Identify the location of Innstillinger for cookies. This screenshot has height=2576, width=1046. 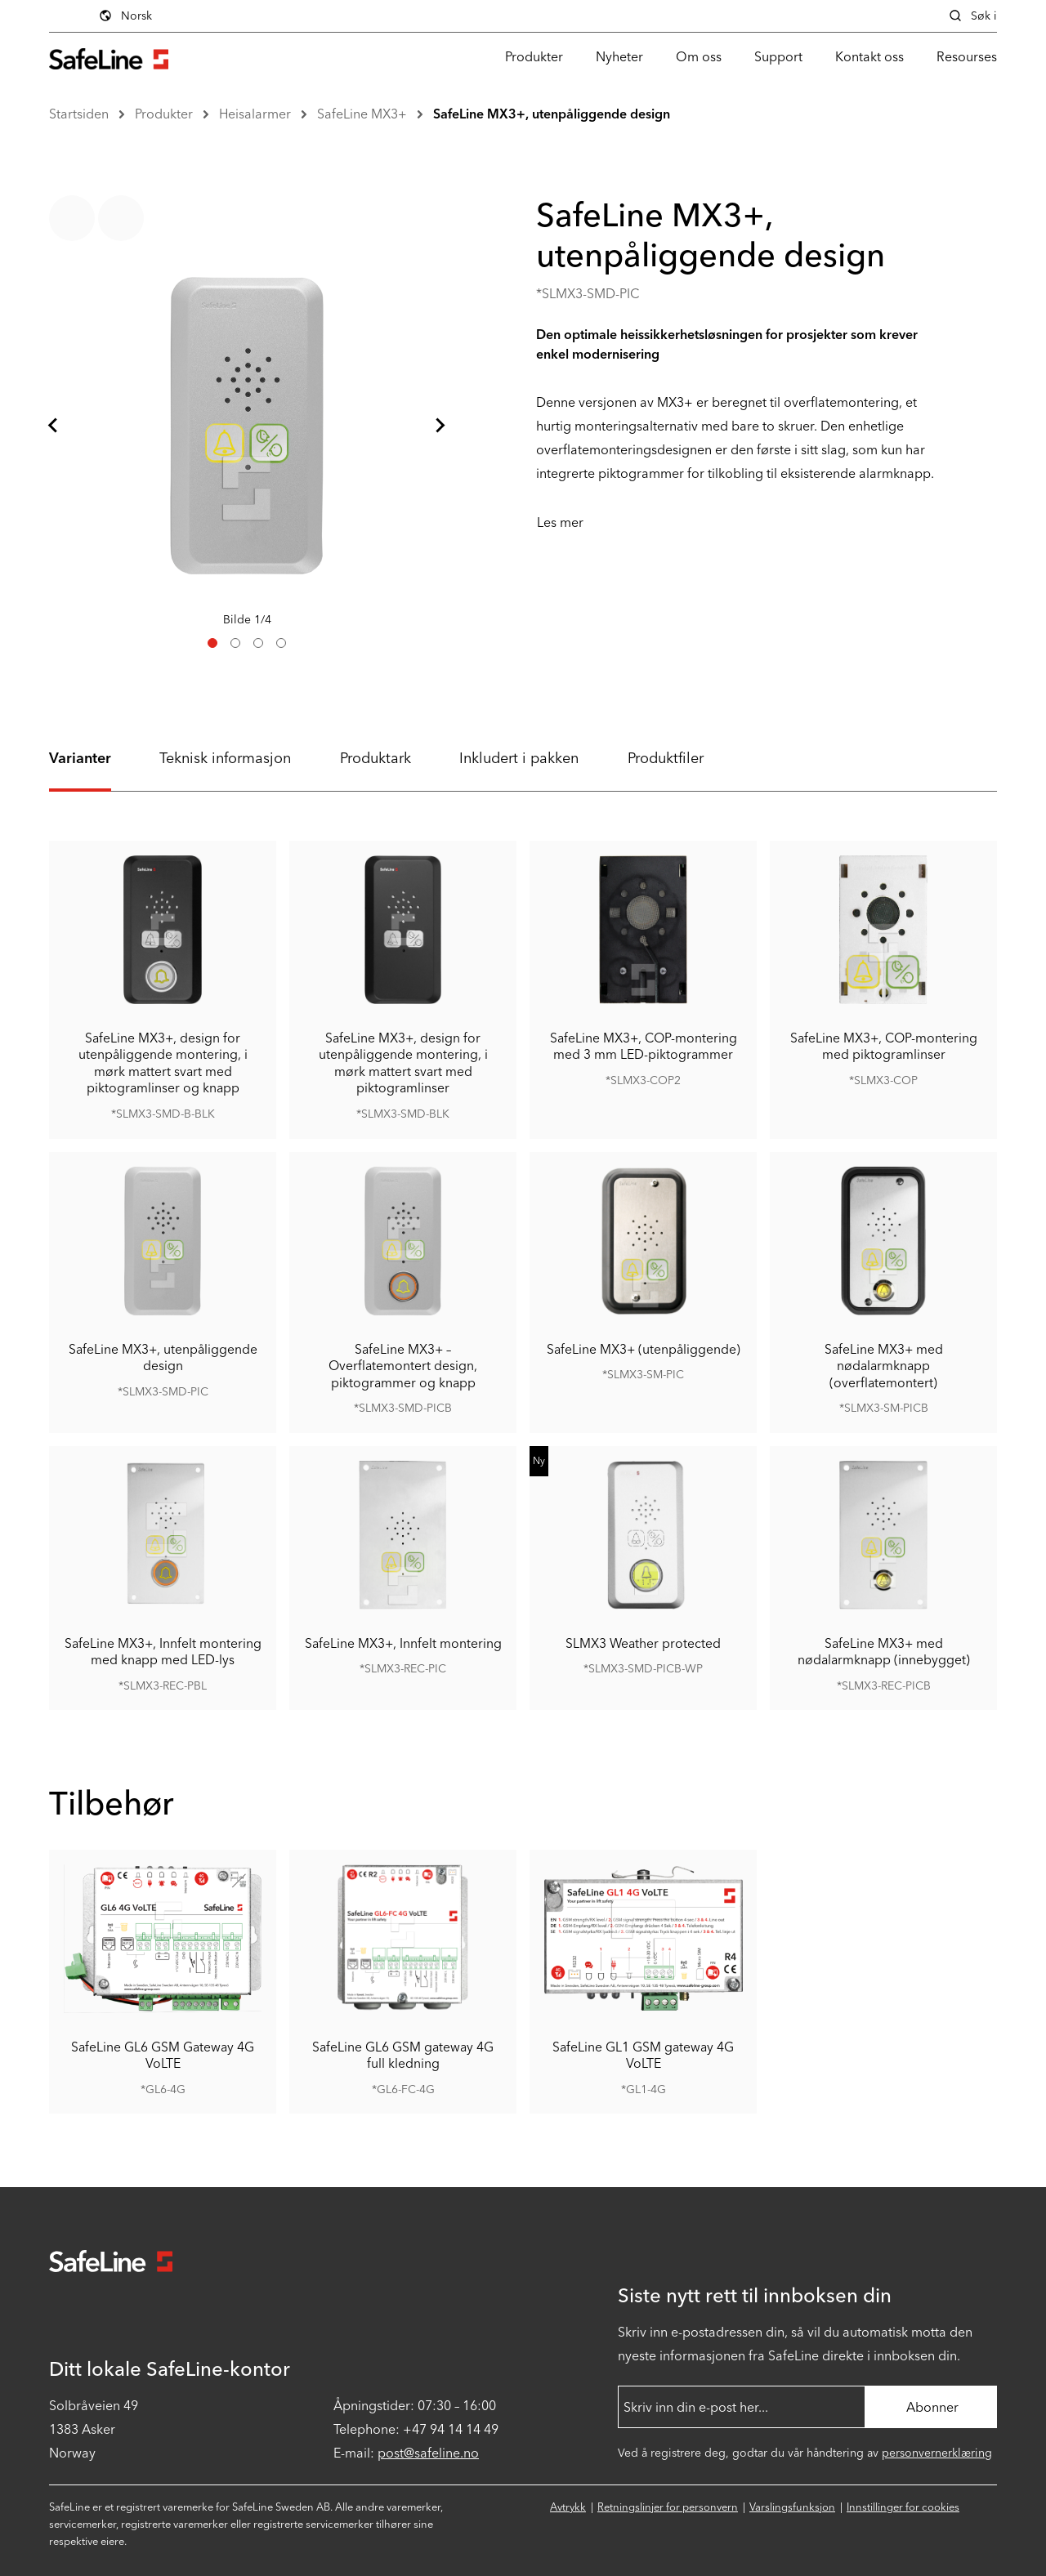
(903, 2507).